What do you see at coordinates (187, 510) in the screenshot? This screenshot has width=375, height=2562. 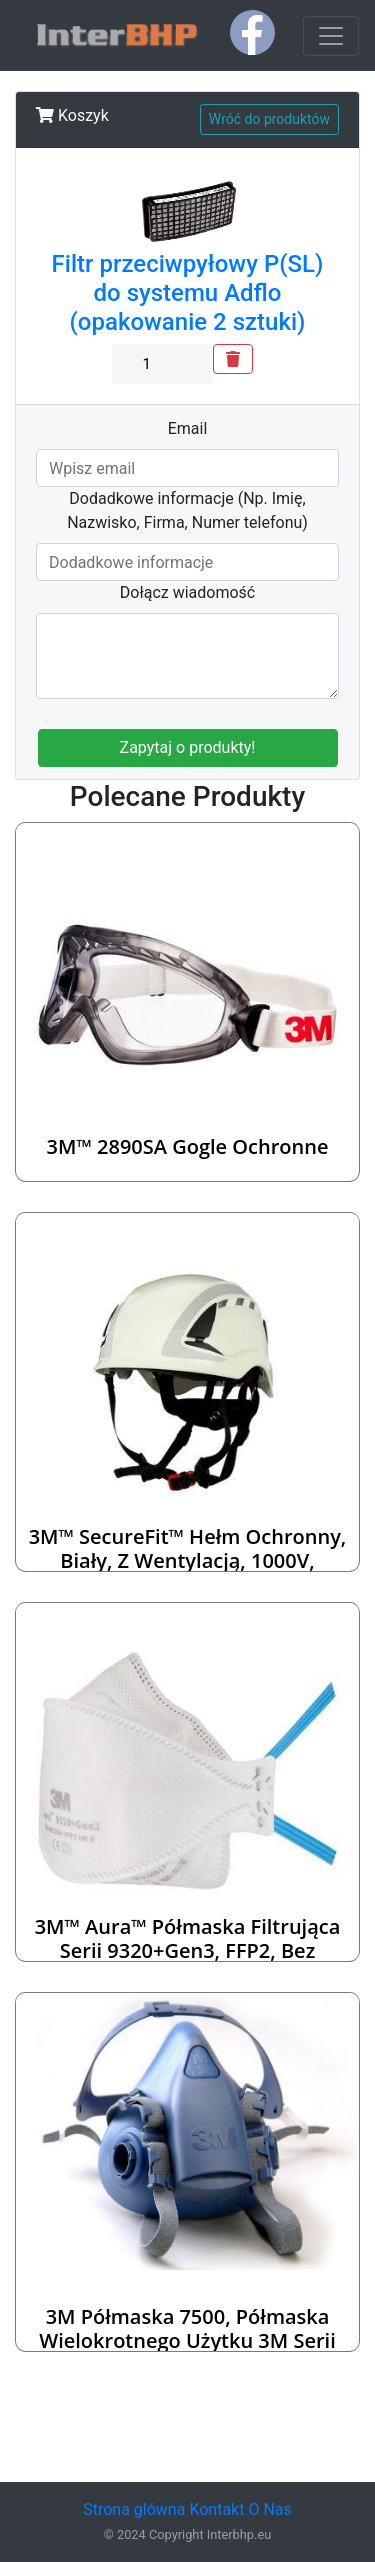 I see `Dodadkowe informacje (Np. Imię, Nazwisko, Firma, Numer telefonu)` at bounding box center [187, 510].